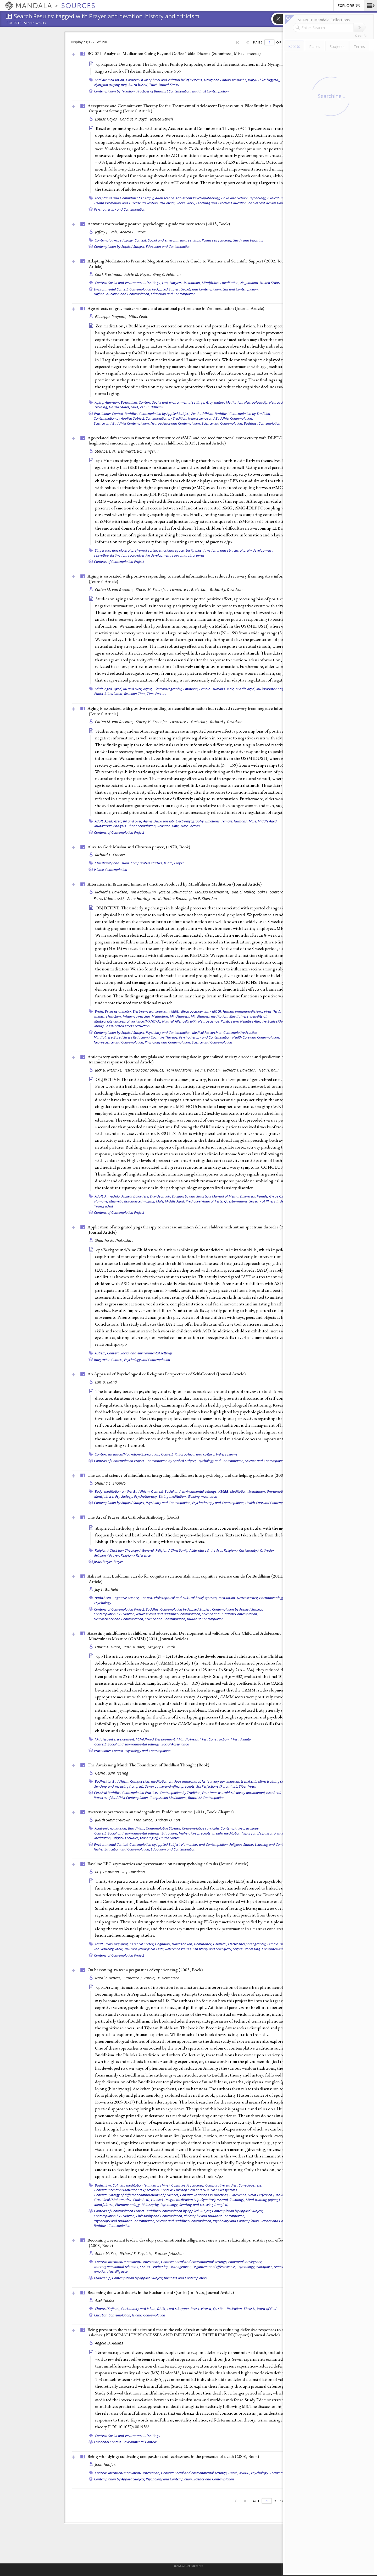 The image size is (377, 2576). I want to click on Psychology, so click(103, 1602).